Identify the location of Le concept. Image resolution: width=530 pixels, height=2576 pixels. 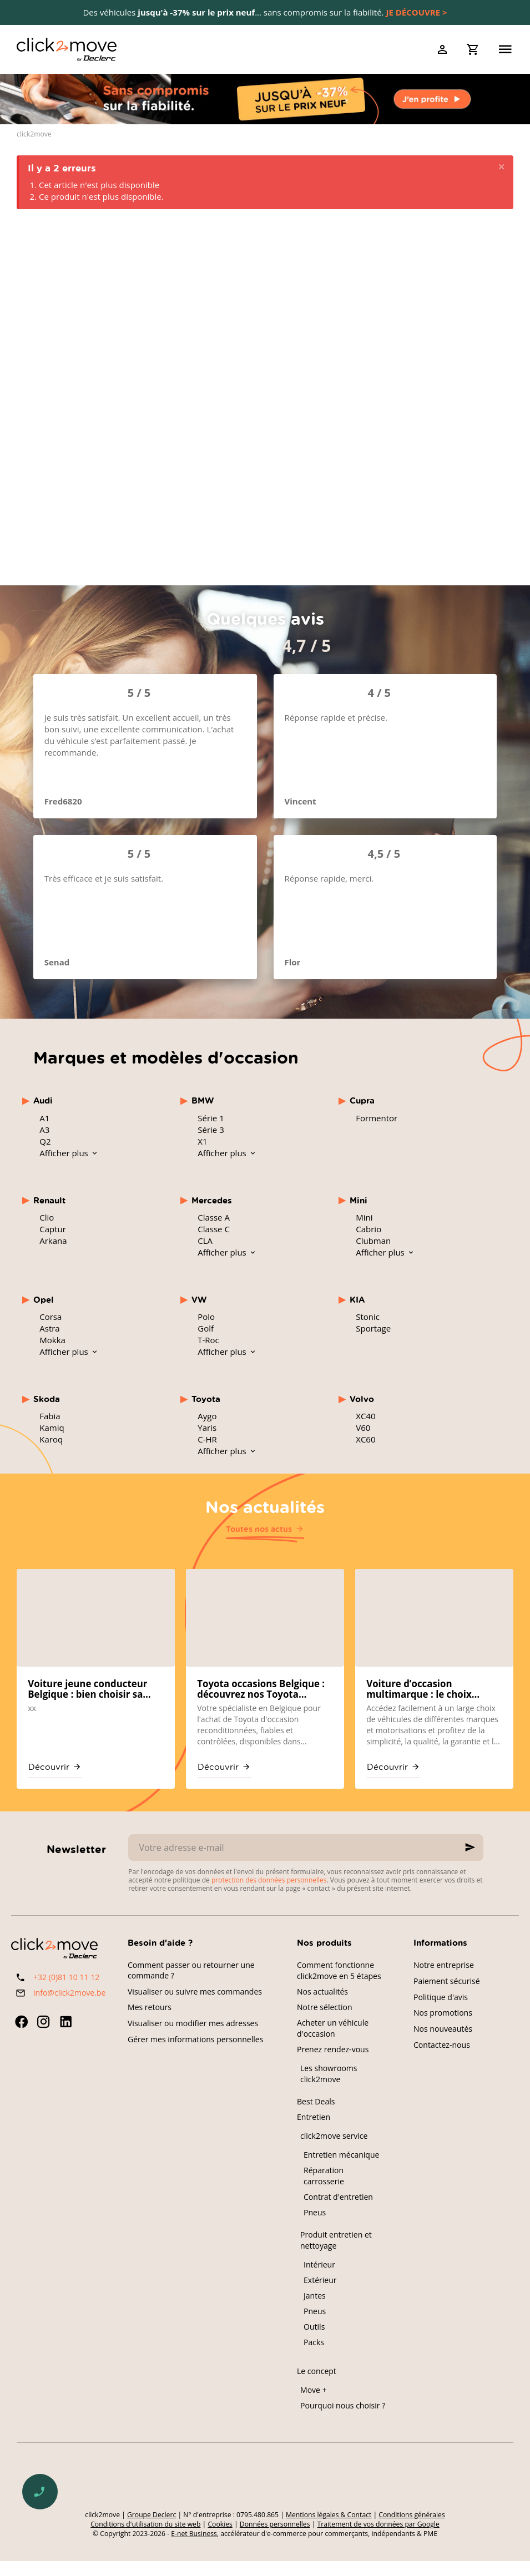
(316, 2371).